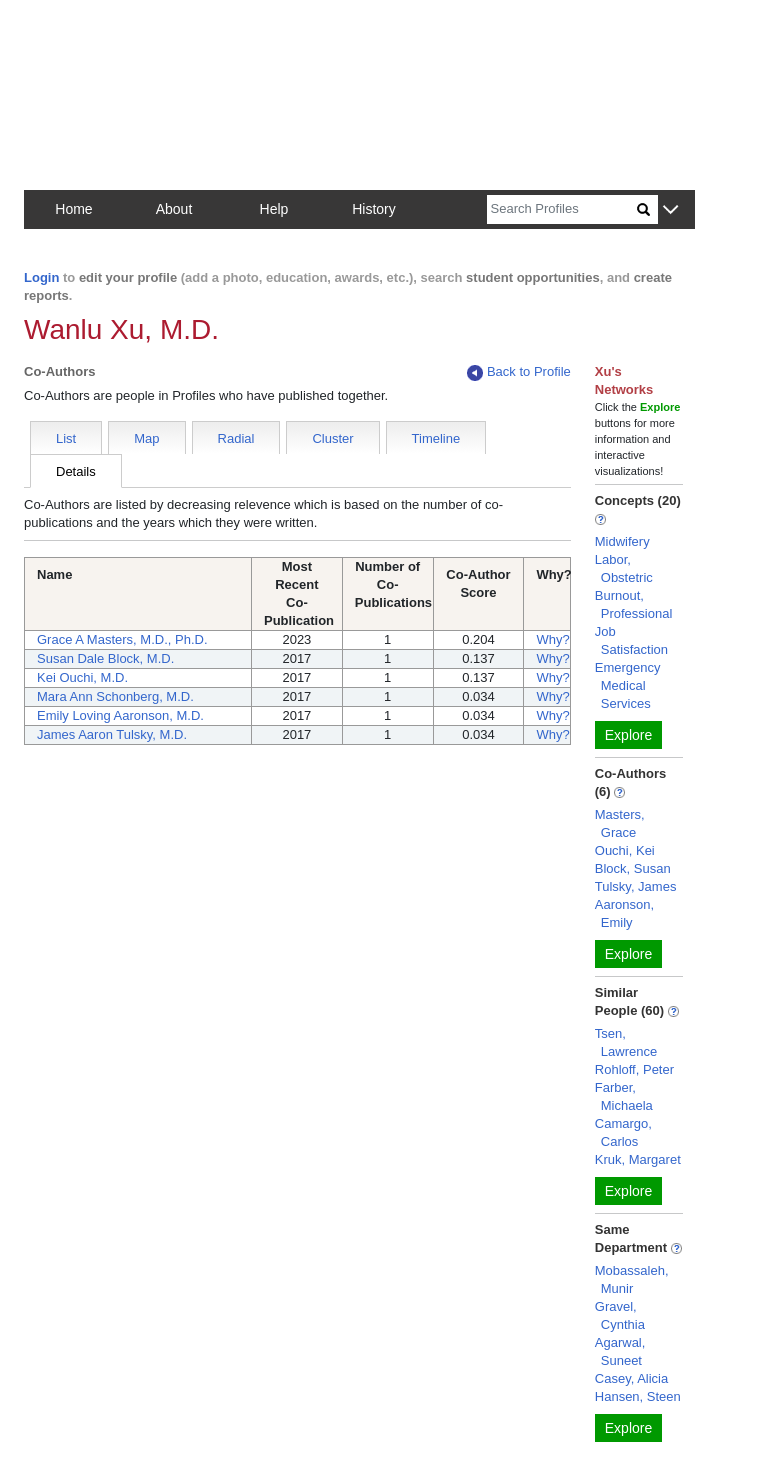  Describe the element at coordinates (633, 868) in the screenshot. I see `Block, Susan` at that location.